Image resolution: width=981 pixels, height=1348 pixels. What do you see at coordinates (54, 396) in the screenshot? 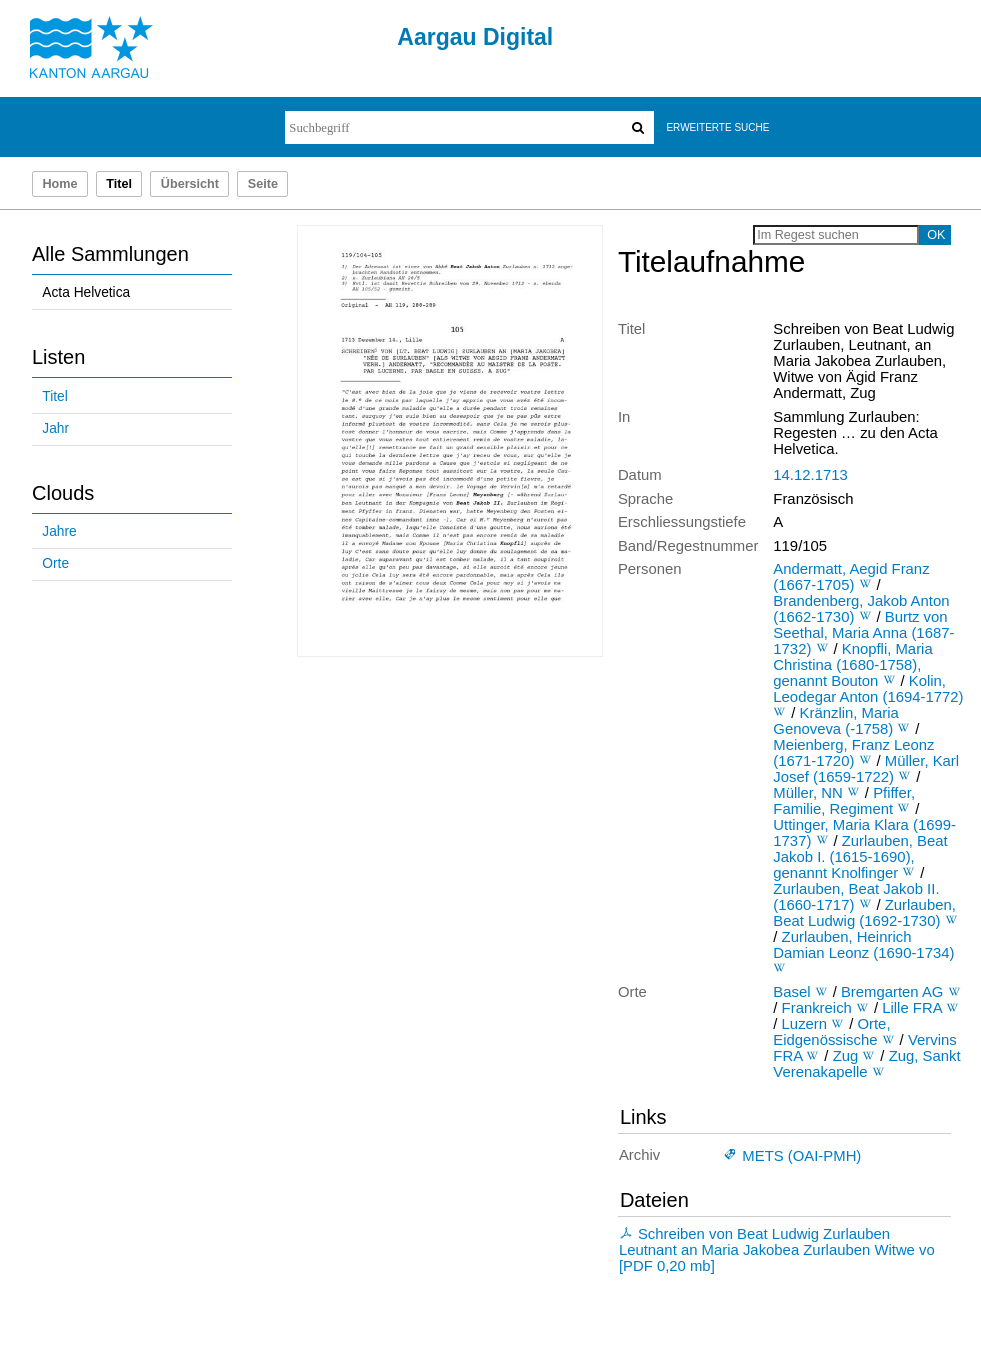
I see `Titel` at bounding box center [54, 396].